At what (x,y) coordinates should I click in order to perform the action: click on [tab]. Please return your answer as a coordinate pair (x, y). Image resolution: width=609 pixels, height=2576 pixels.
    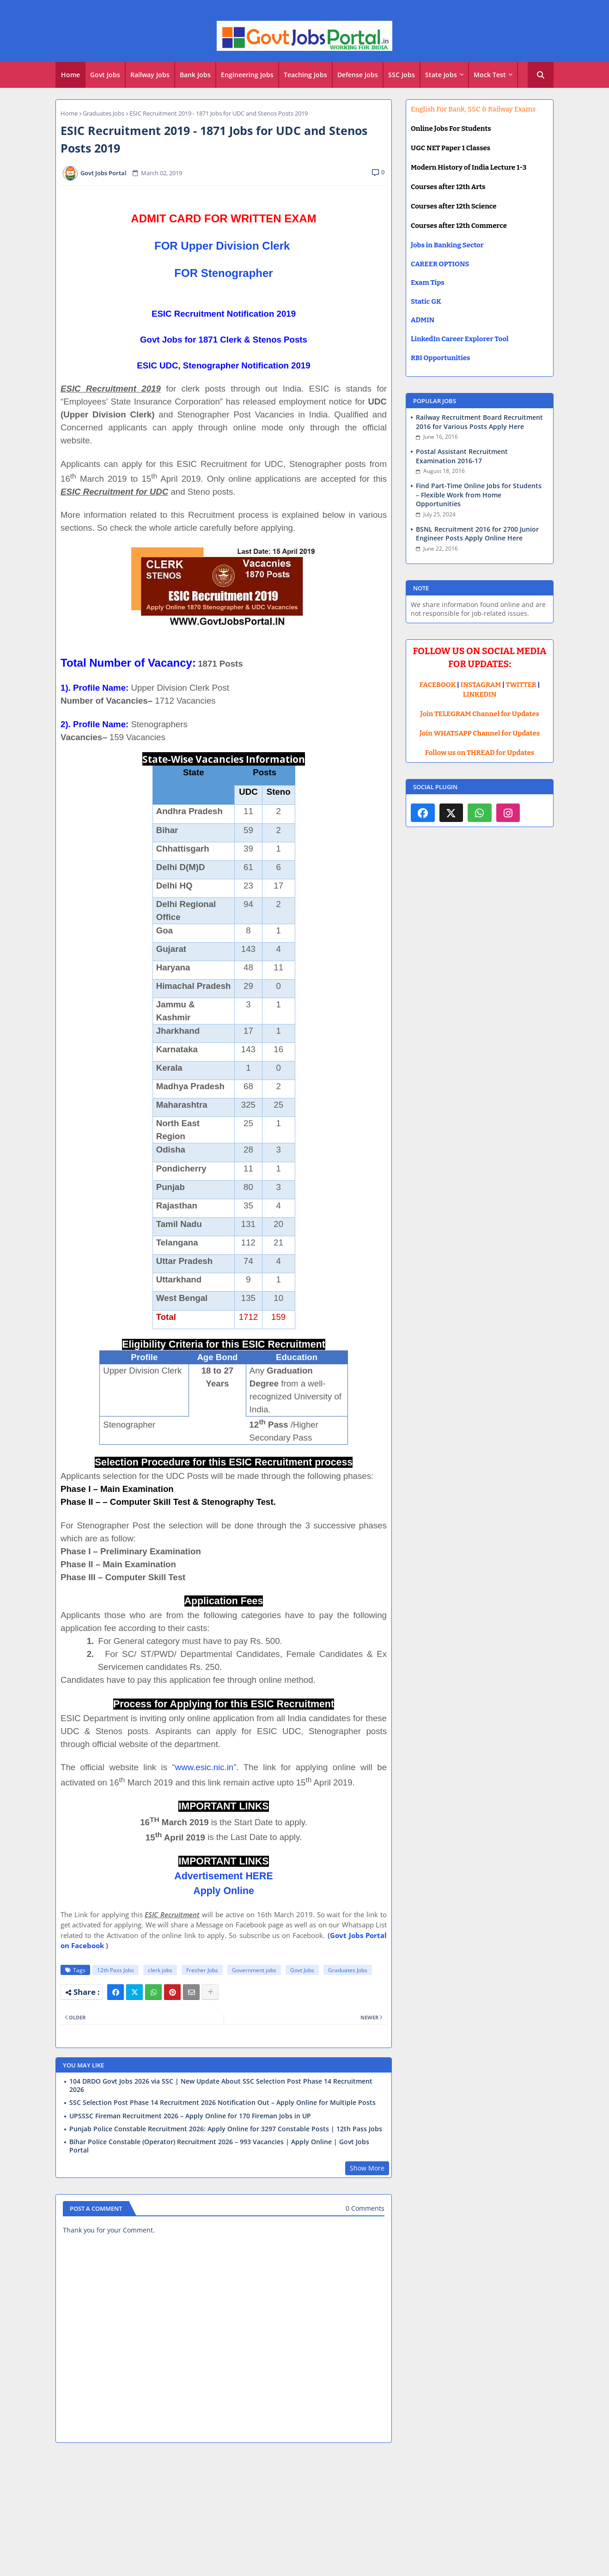
    Looking at the image, I should click on (70, 75).